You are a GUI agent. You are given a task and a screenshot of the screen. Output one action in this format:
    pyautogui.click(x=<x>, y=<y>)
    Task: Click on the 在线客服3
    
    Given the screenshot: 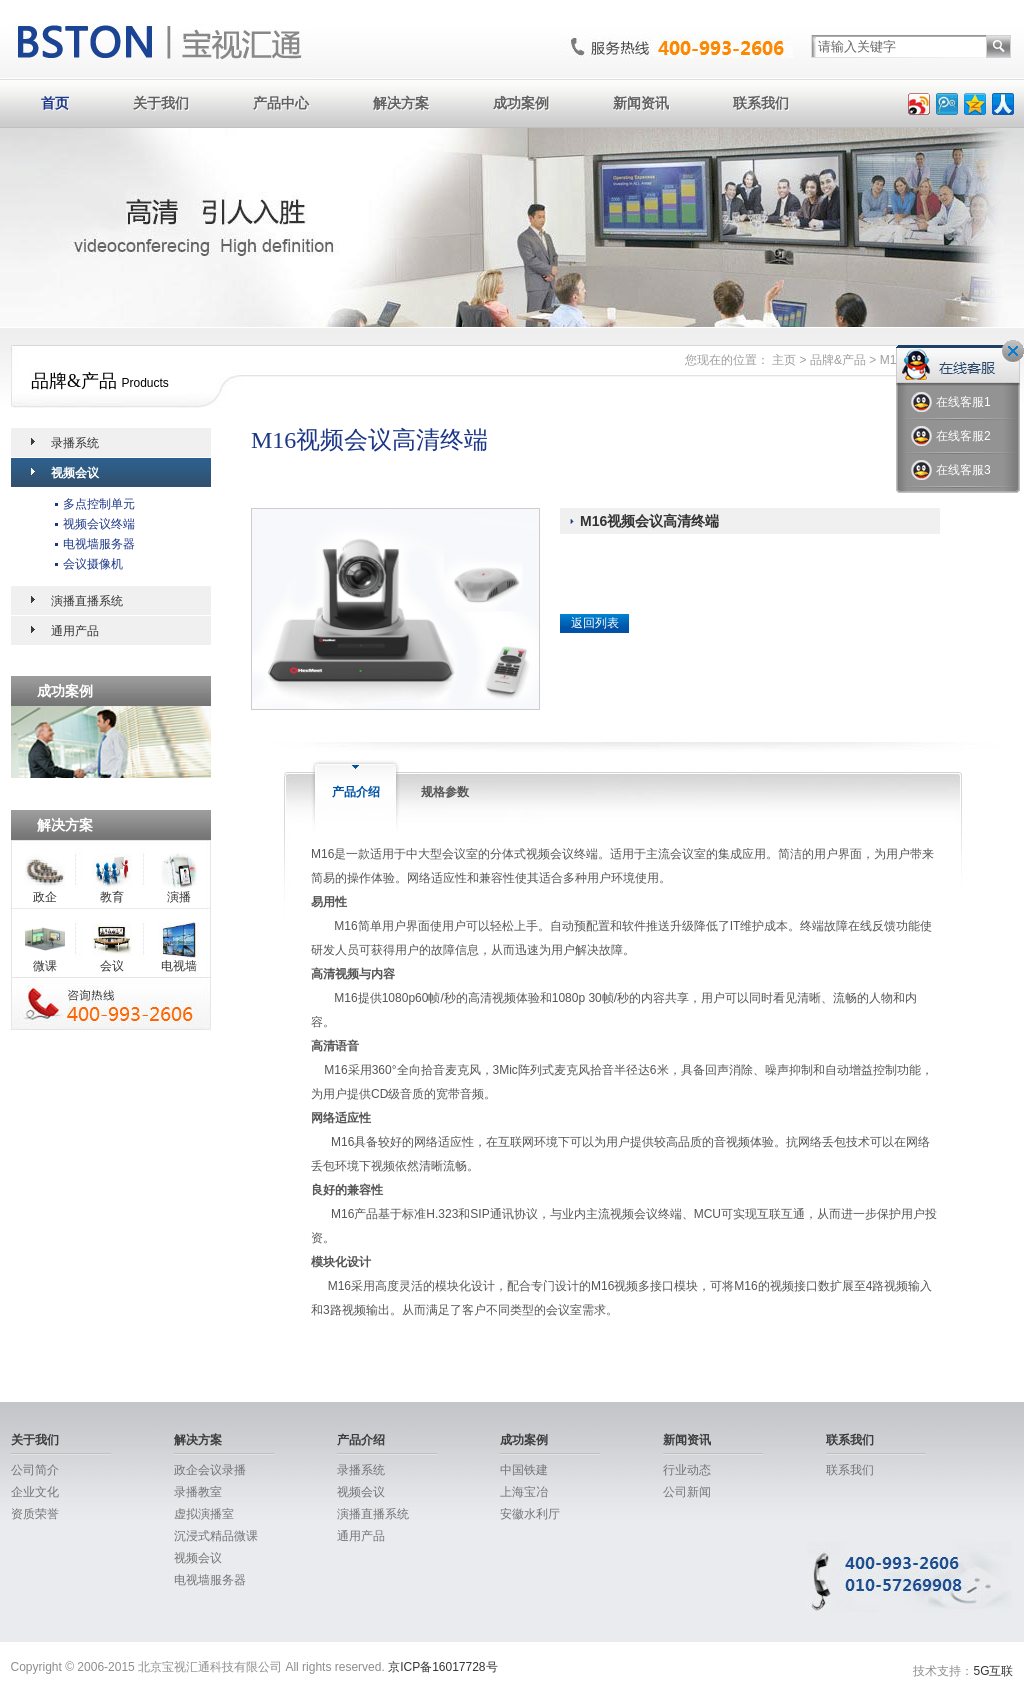 What is the action you would take?
    pyautogui.click(x=951, y=470)
    